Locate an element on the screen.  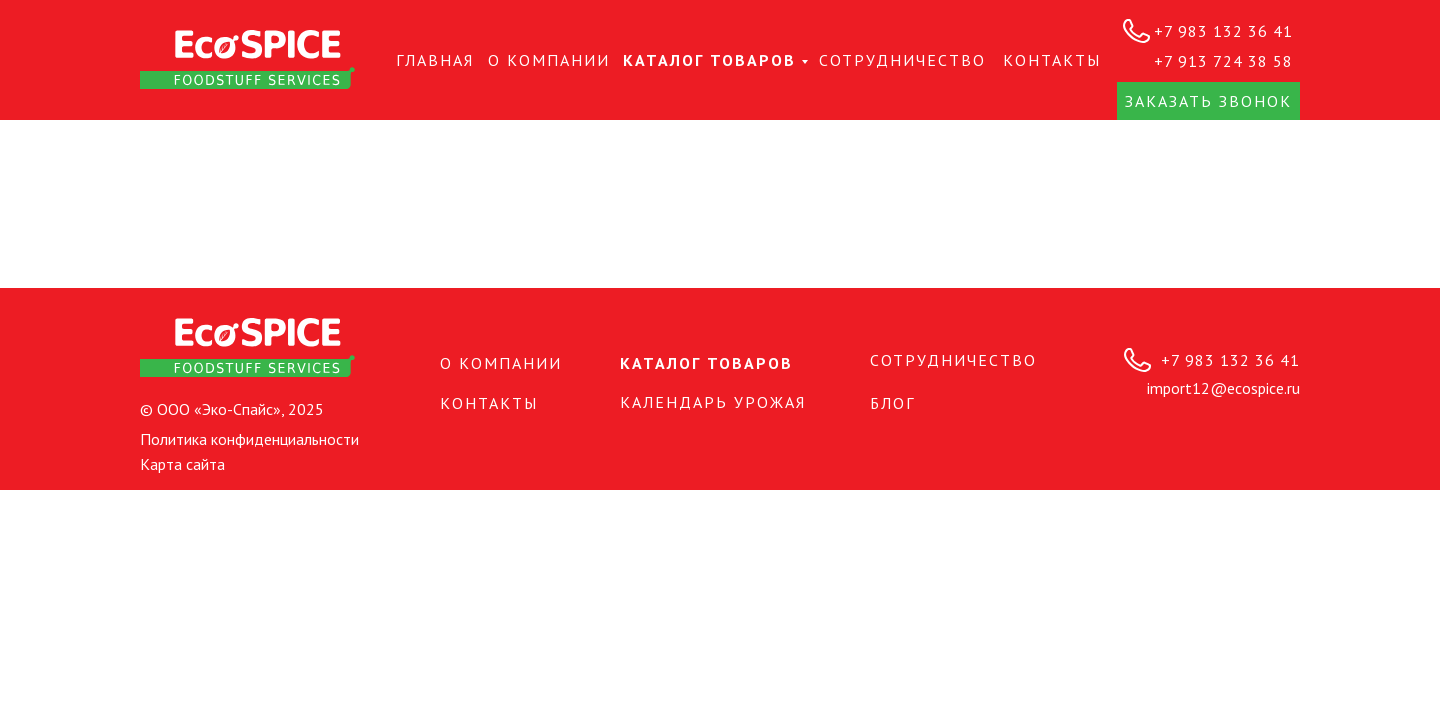
СОТРУДНИЧЕСТВО is located at coordinates (902, 60).